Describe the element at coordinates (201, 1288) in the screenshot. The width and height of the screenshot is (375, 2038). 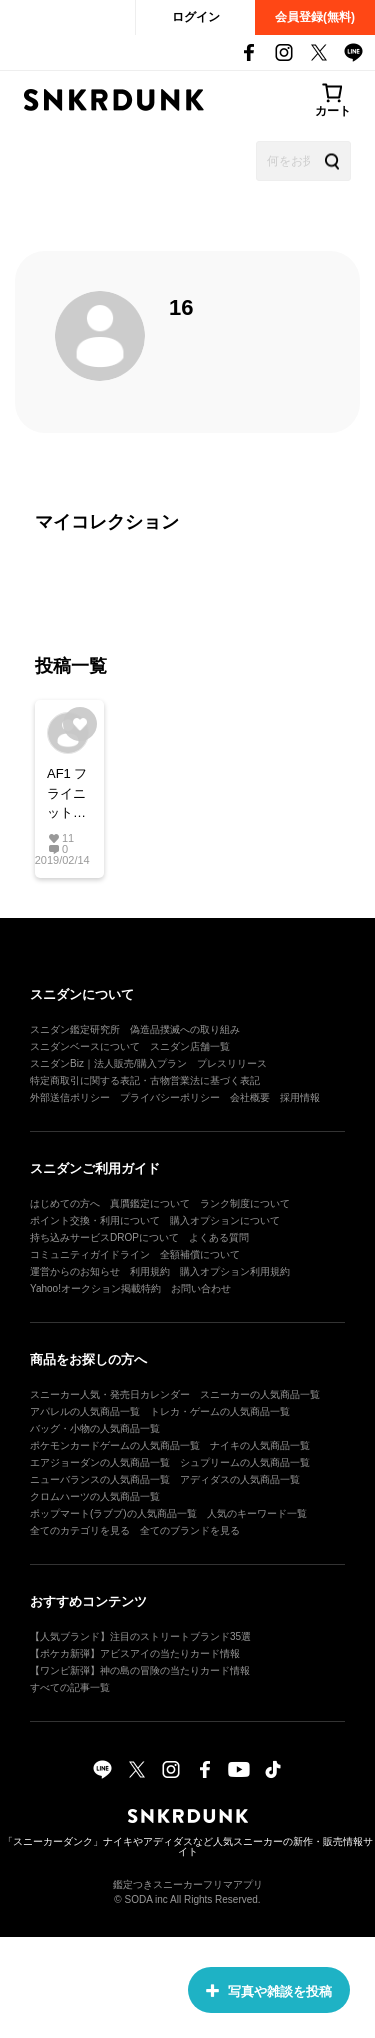
I see `お問い合わせ` at that location.